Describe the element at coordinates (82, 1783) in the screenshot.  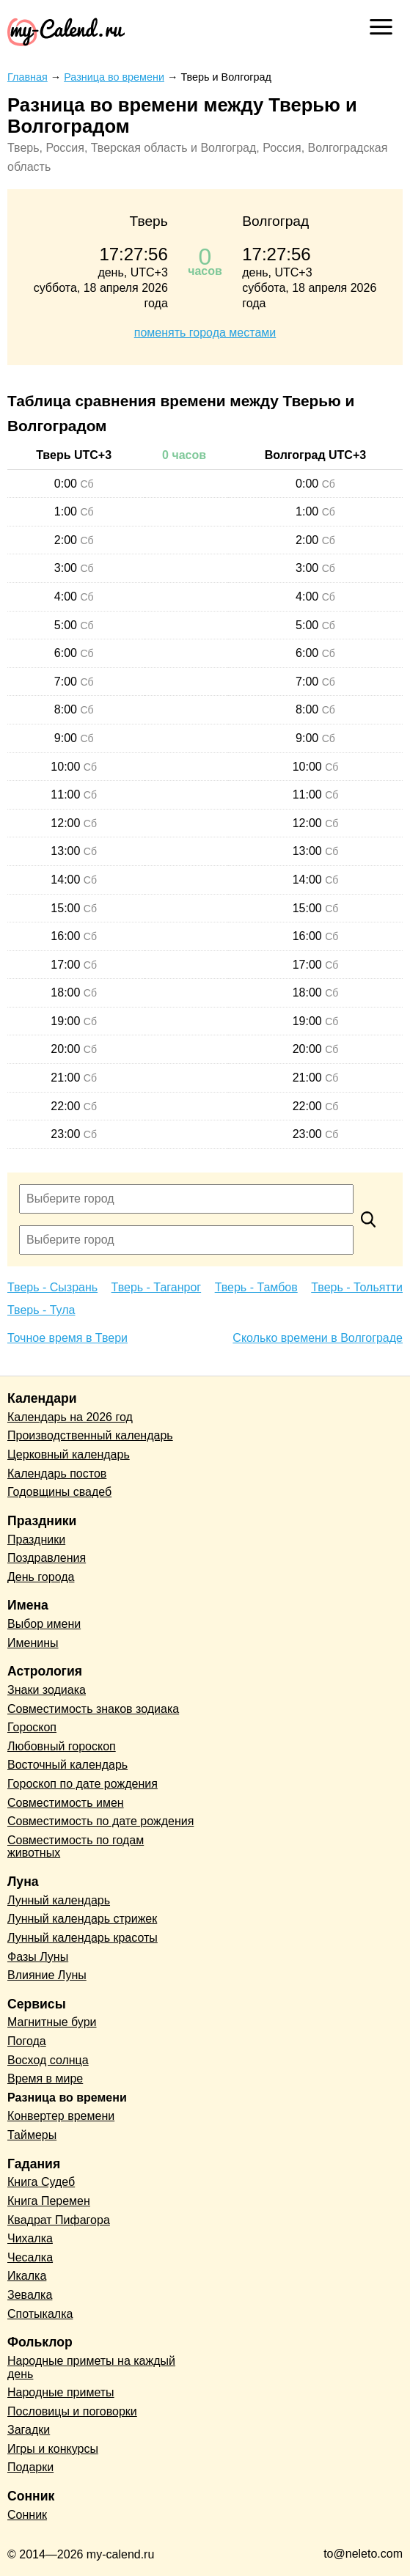
I see `Гороскоп по дате рождения` at that location.